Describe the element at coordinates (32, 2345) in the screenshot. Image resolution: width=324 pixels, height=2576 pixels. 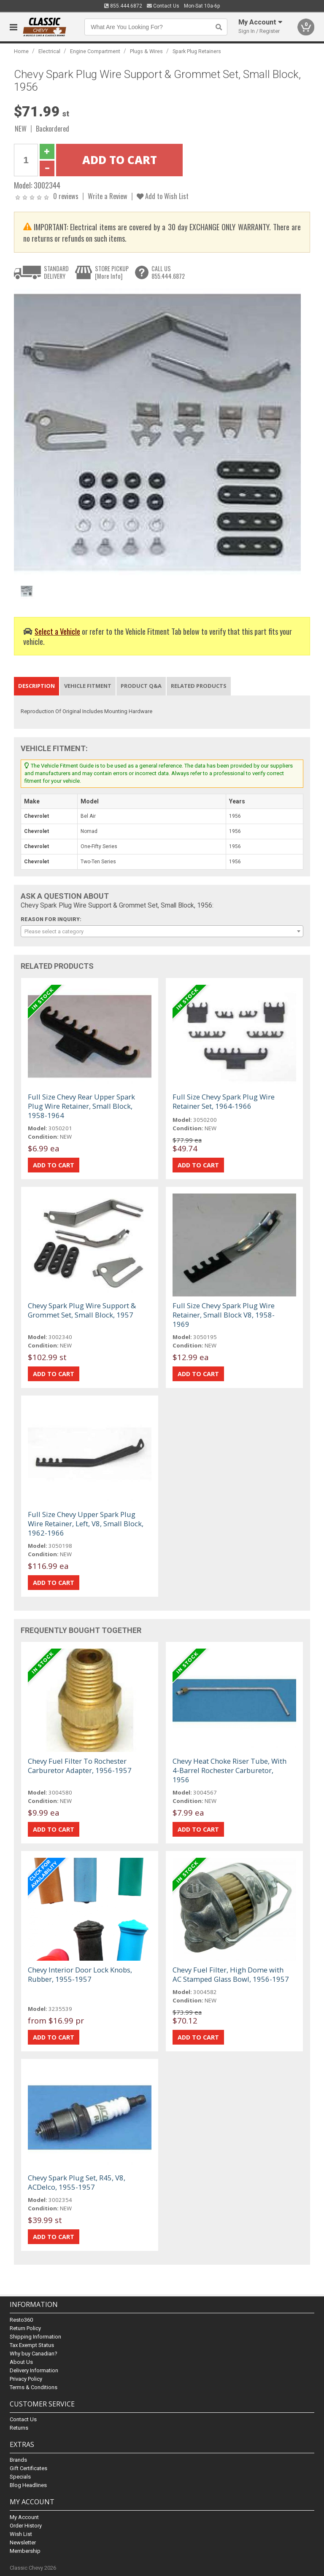
I see `Tax Exempt Status` at that location.